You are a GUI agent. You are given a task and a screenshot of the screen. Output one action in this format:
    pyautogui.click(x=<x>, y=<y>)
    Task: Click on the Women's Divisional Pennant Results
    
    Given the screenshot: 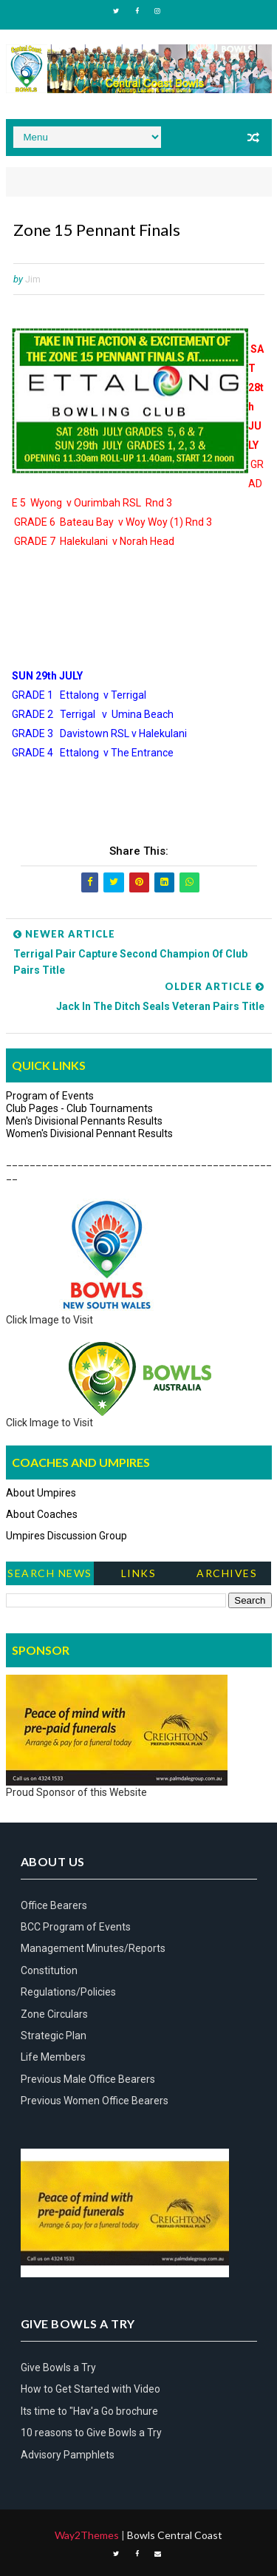 What is the action you would take?
    pyautogui.click(x=89, y=1133)
    